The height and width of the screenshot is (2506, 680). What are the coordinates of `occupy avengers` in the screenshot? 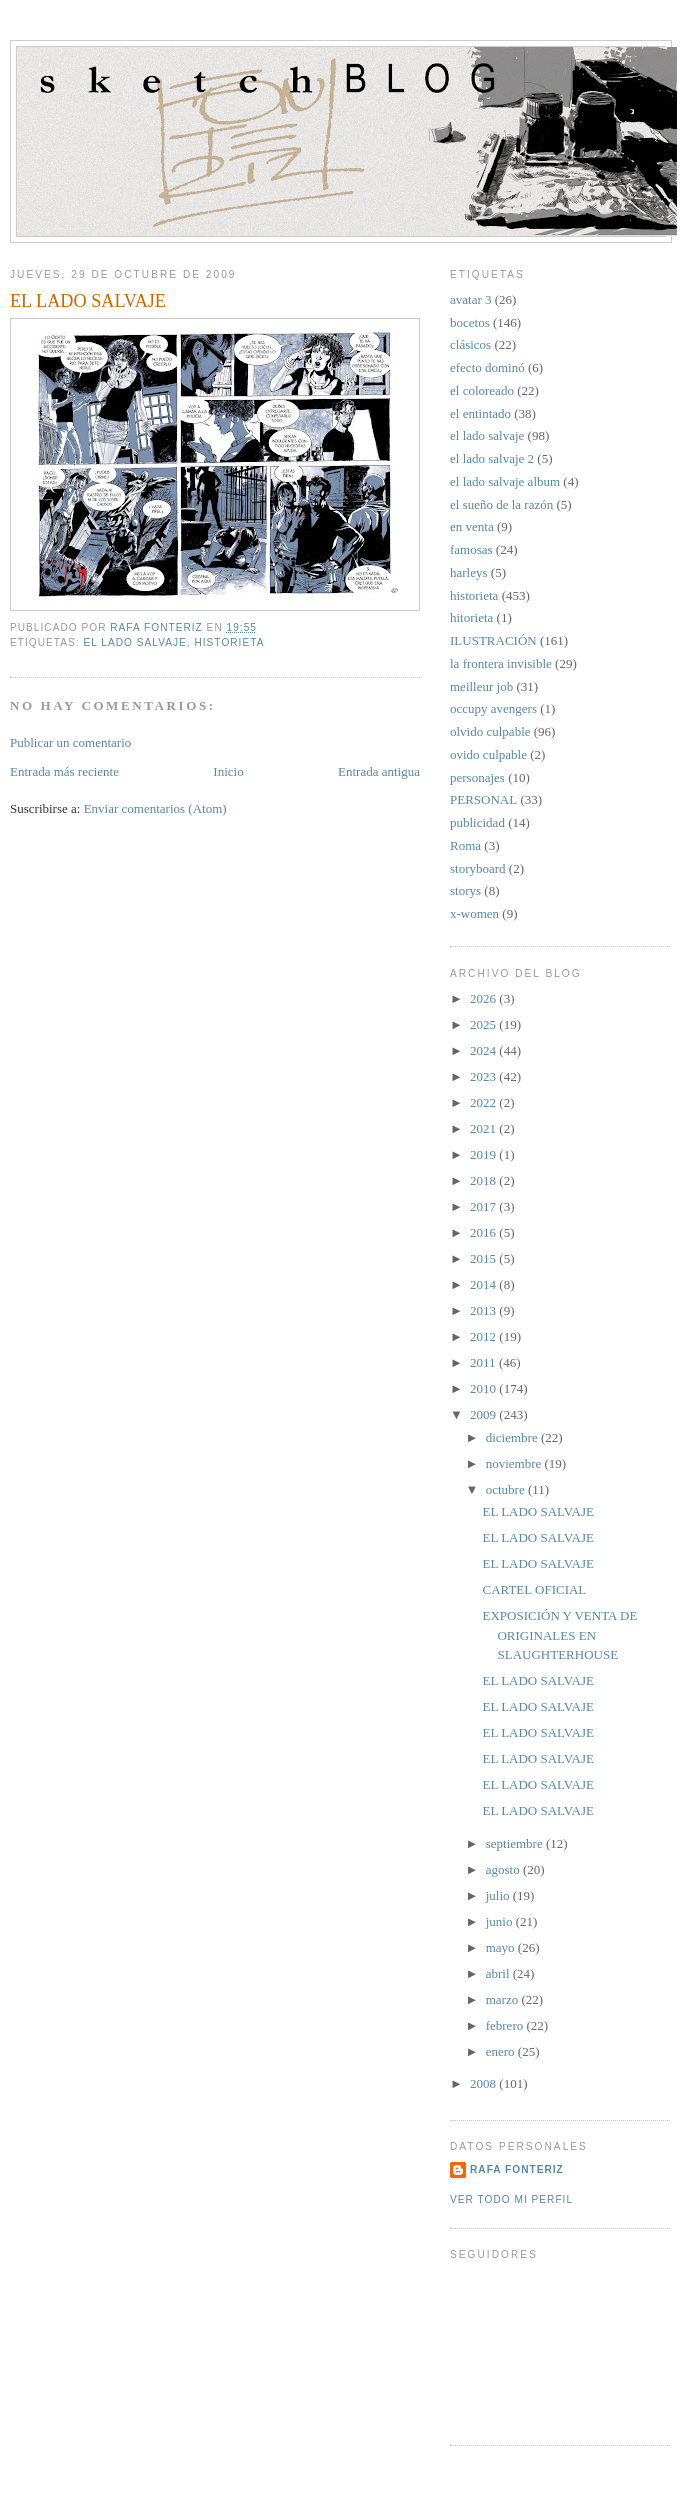 It's located at (493, 708).